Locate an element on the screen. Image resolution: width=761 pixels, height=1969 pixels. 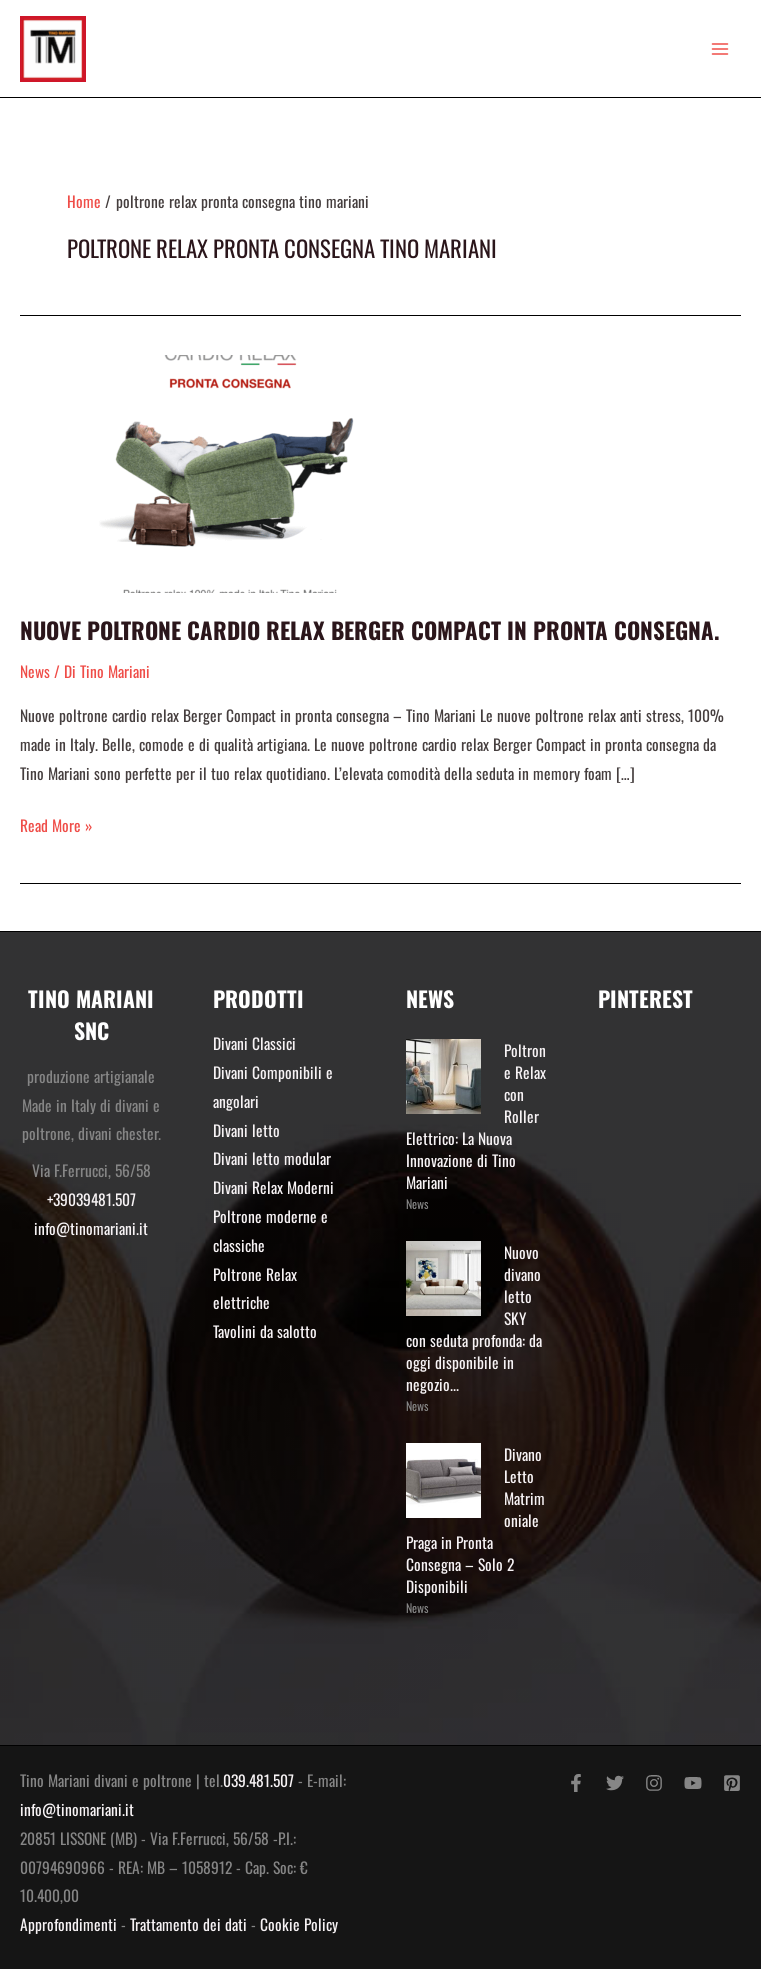
Trattamento dei dati is located at coordinates (188, 1924).